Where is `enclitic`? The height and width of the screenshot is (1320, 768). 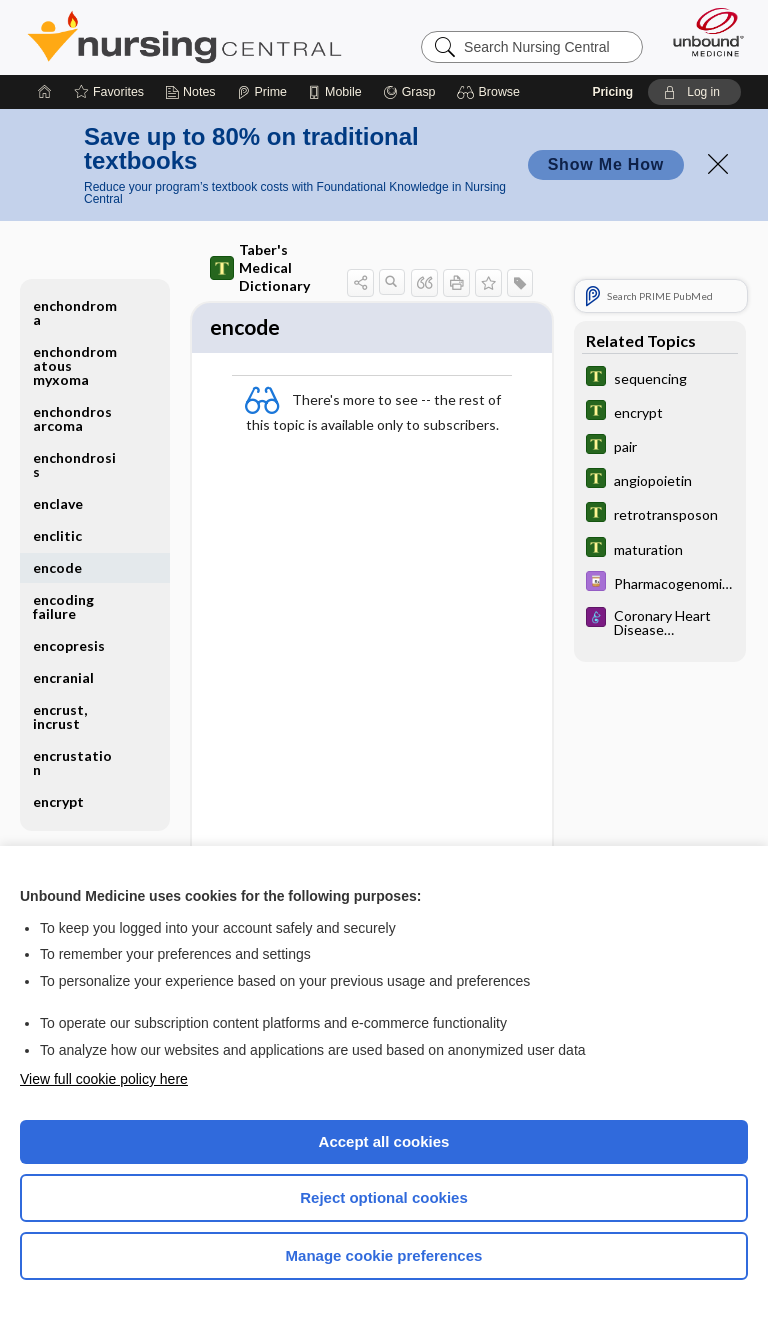 enclitic is located at coordinates (57, 535).